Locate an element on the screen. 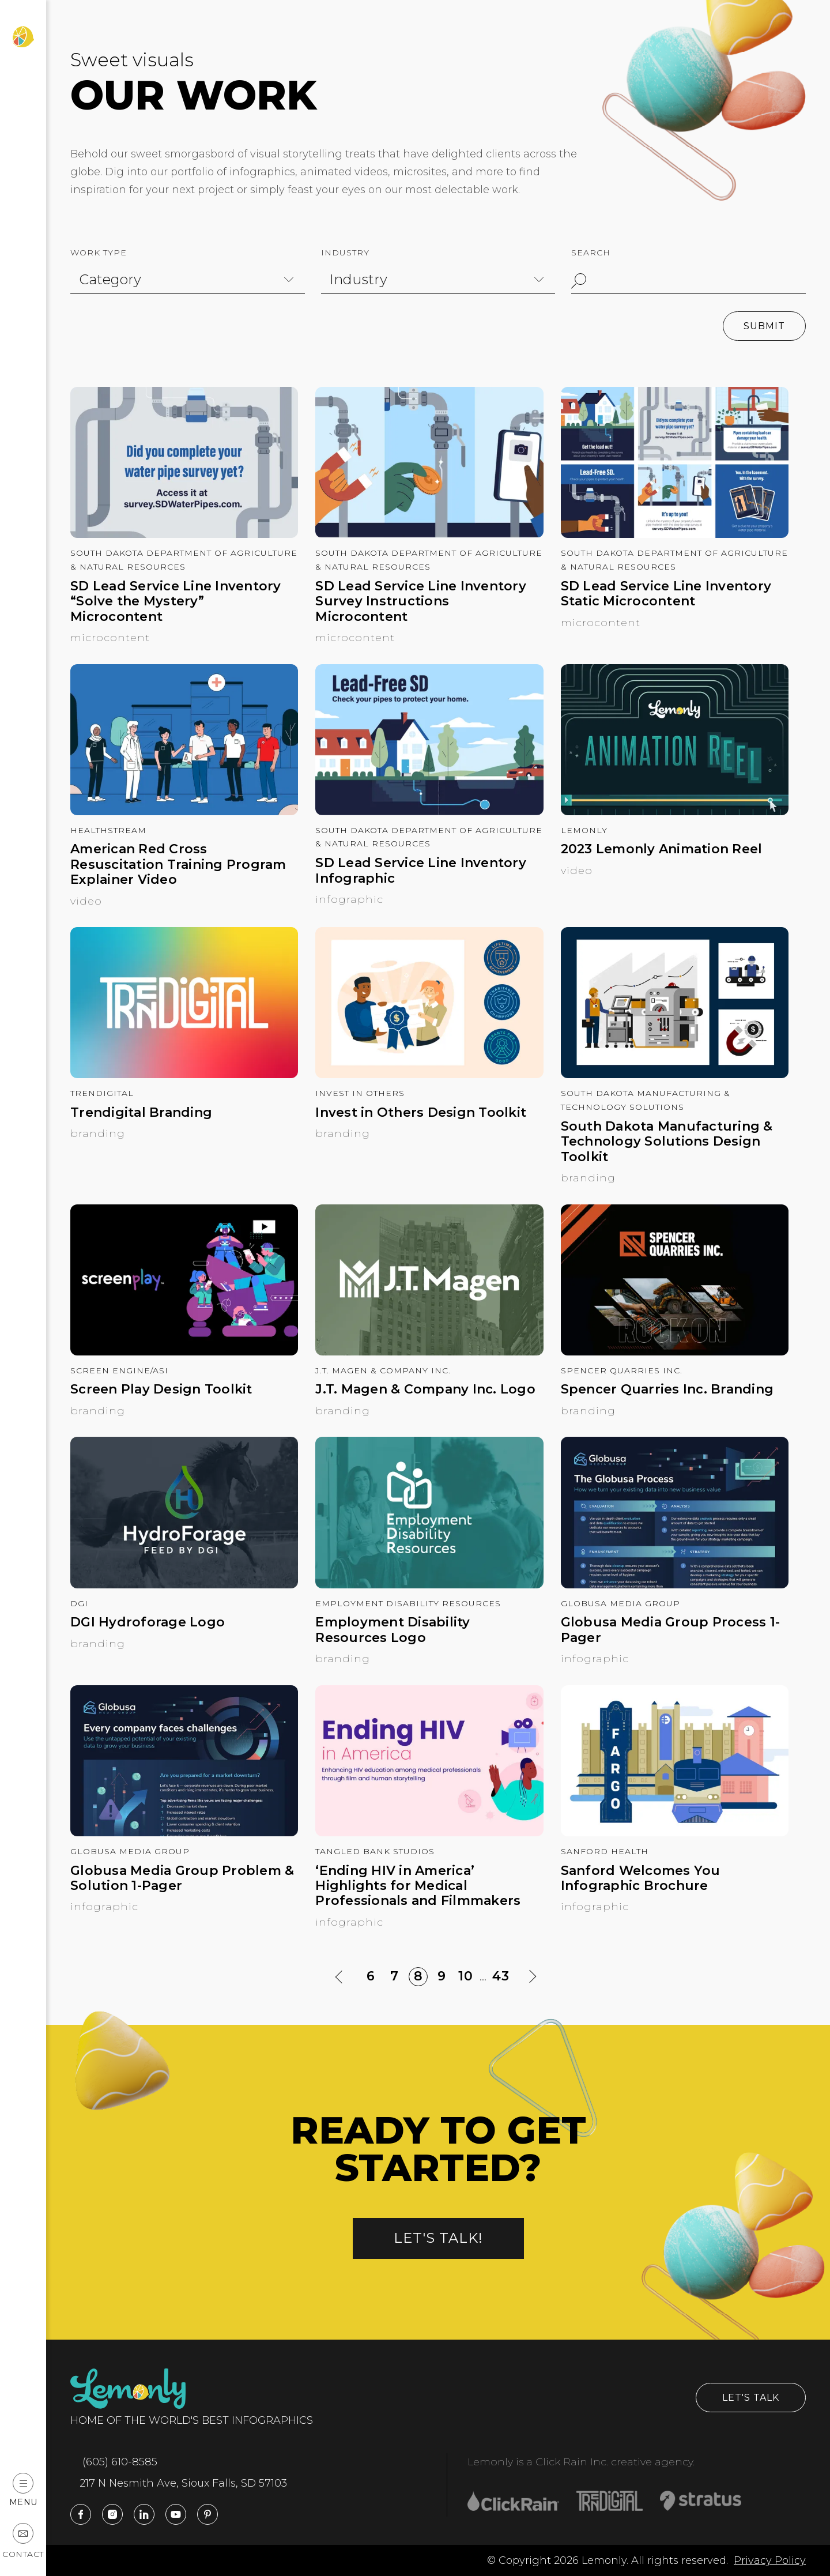 The height and width of the screenshot is (2576, 830). 2023 Lemonly Animation Reel is located at coordinates (662, 849).